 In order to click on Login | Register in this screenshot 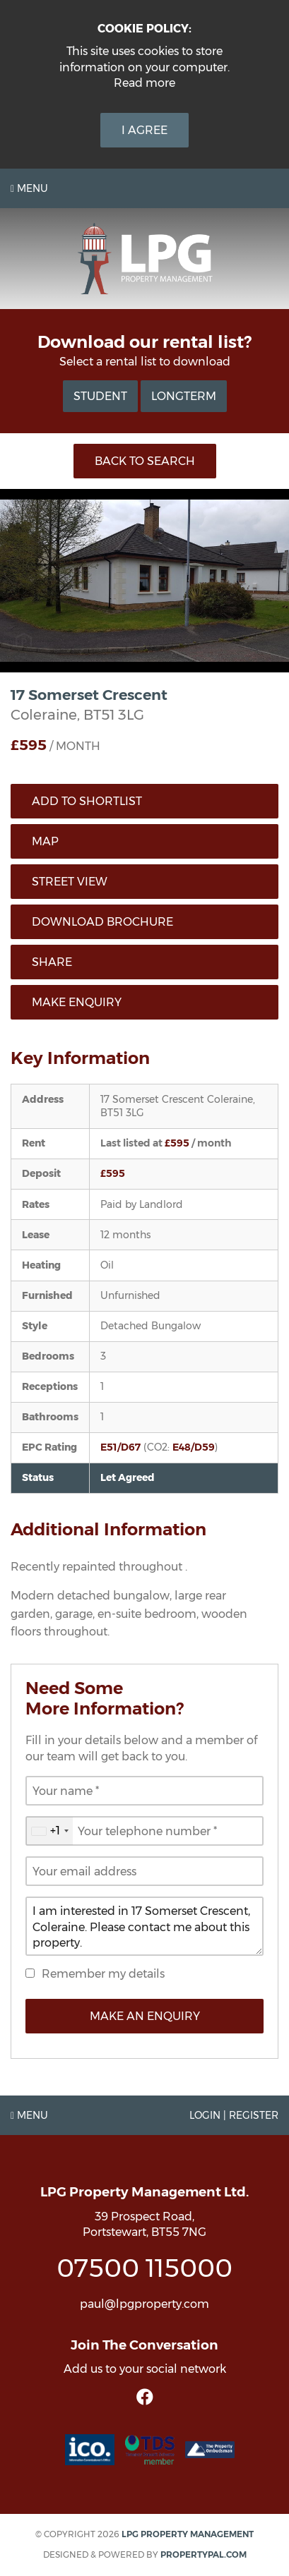, I will do `click(233, 2115)`.